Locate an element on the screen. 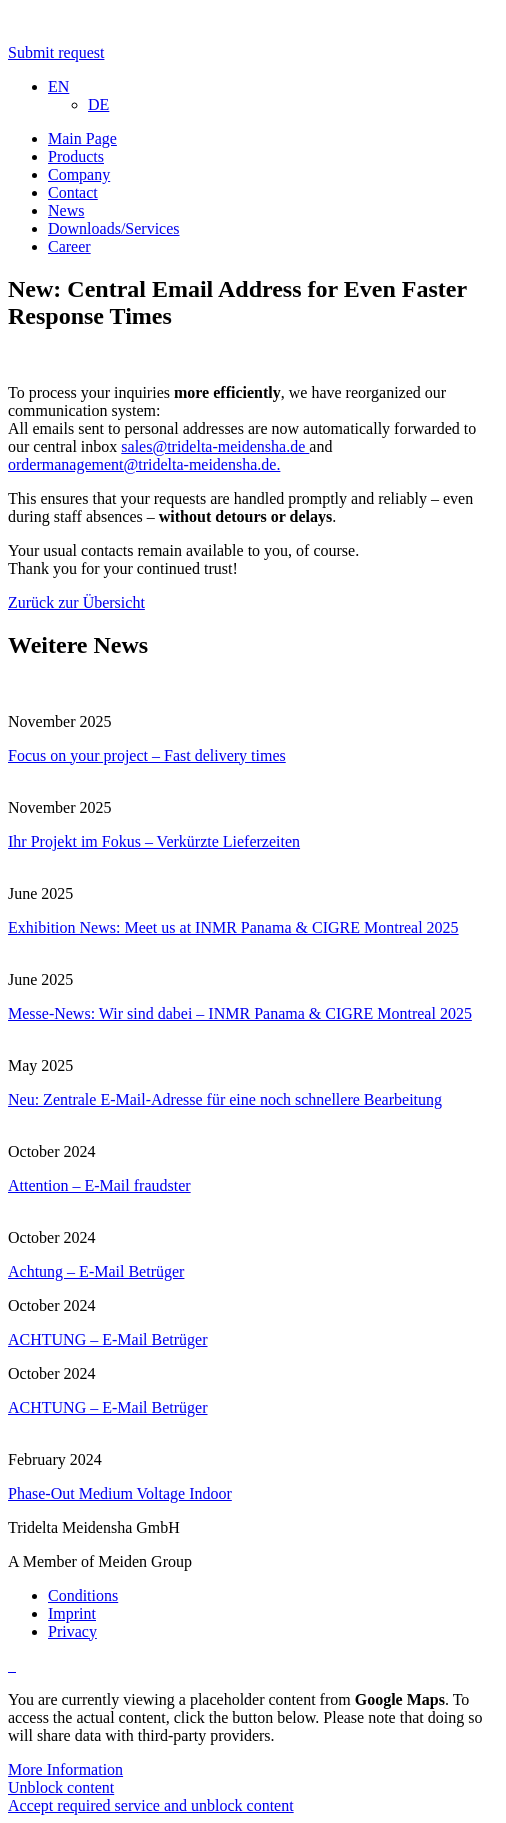  sales@tridelta-meidensha.de is located at coordinates (215, 446).